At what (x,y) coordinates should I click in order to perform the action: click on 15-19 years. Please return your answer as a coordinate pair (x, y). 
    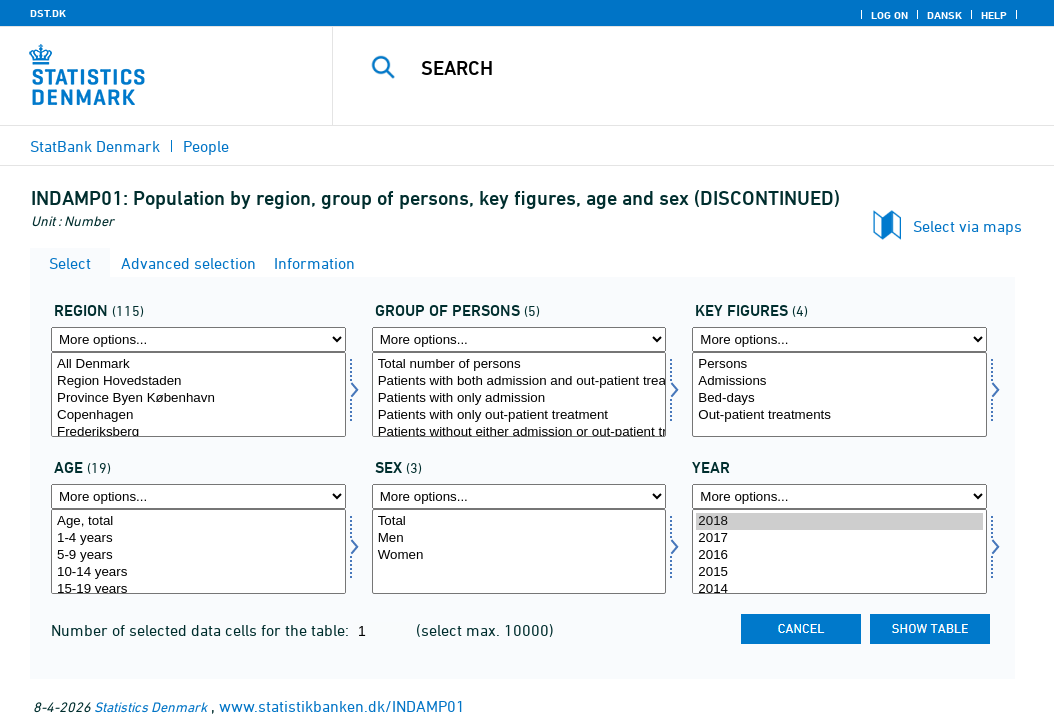
    Looking at the image, I should click on (198, 589).